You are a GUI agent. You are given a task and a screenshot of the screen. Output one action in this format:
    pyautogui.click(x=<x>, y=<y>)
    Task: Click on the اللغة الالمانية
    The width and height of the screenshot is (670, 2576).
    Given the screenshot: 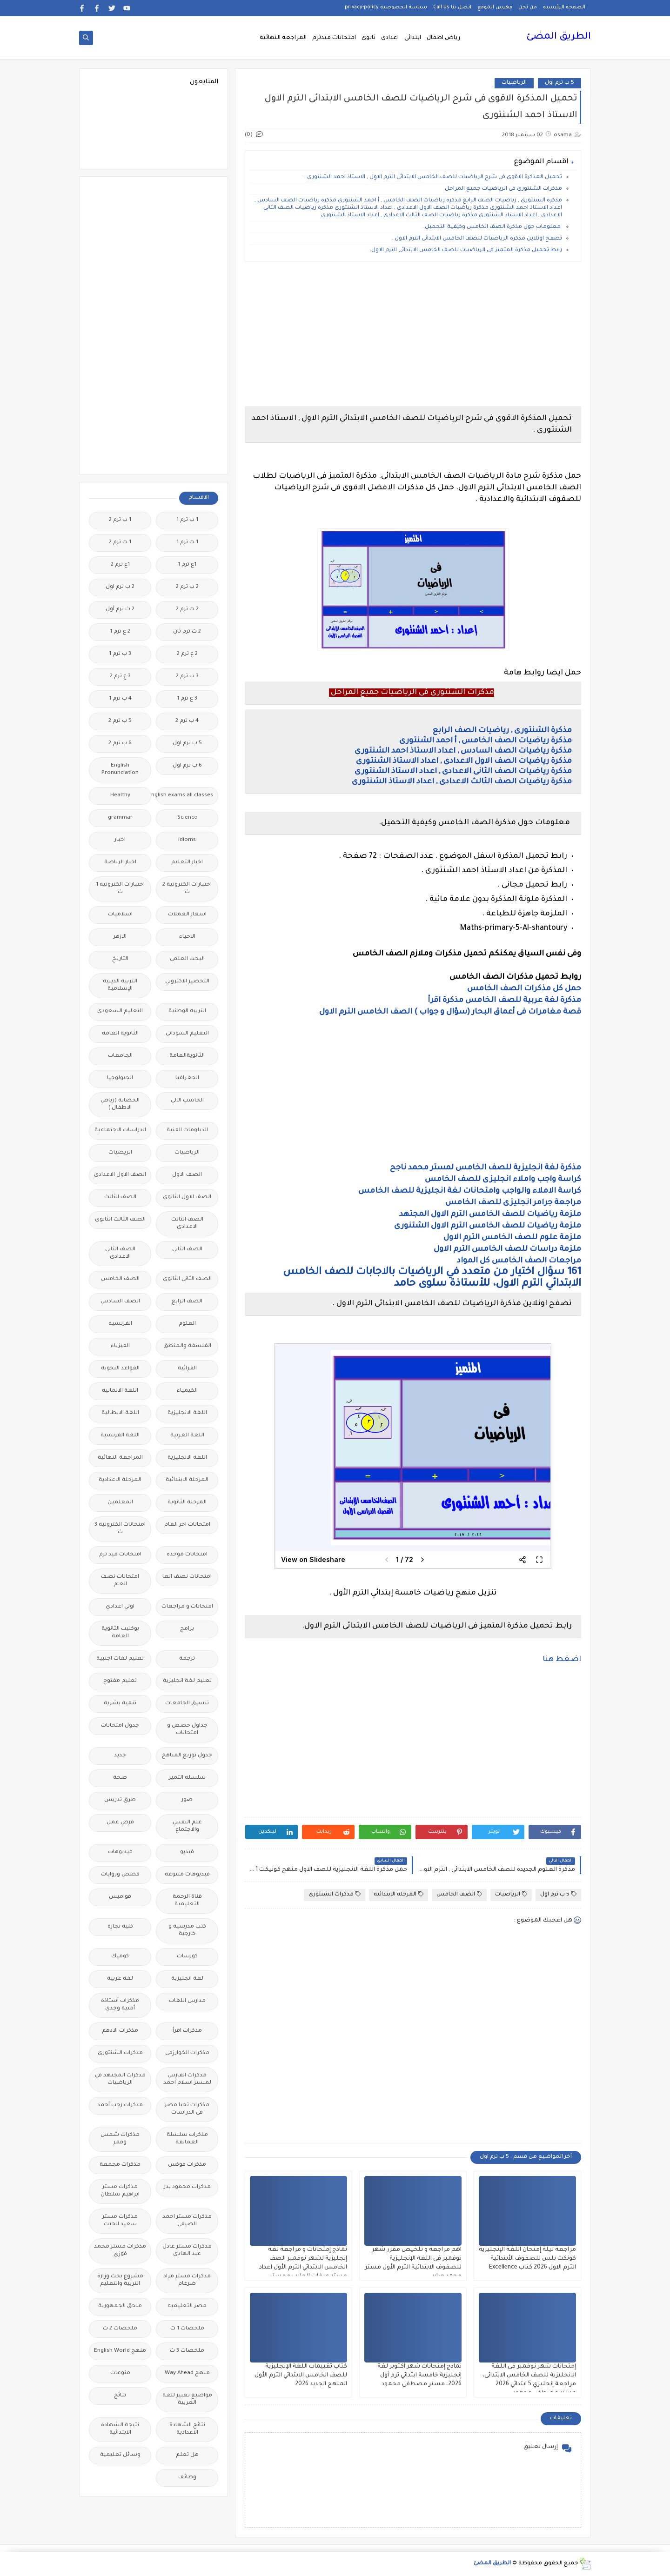 What is the action you would take?
    pyautogui.click(x=120, y=1391)
    